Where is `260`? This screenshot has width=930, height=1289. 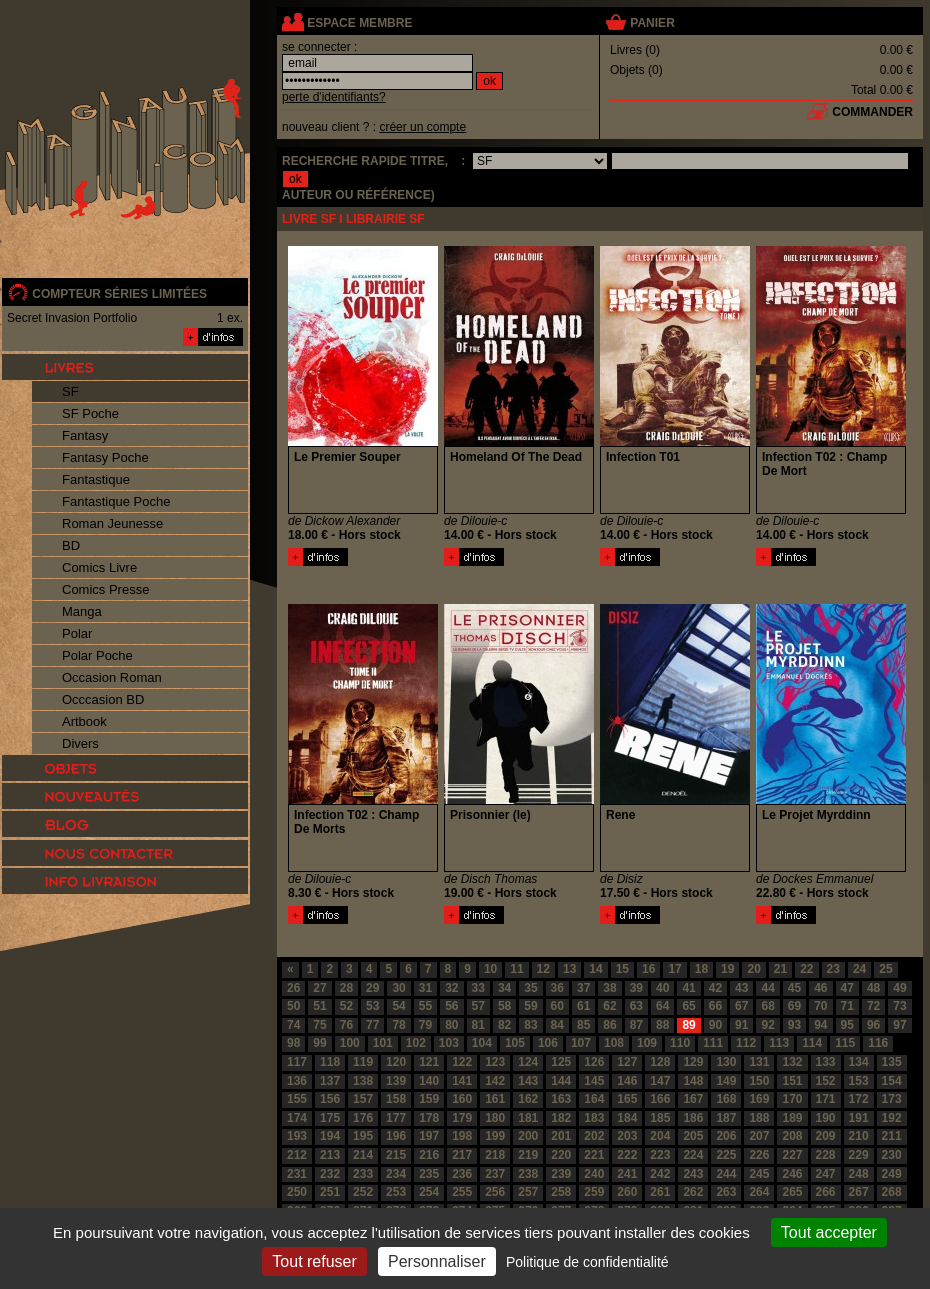 260 is located at coordinates (627, 1192).